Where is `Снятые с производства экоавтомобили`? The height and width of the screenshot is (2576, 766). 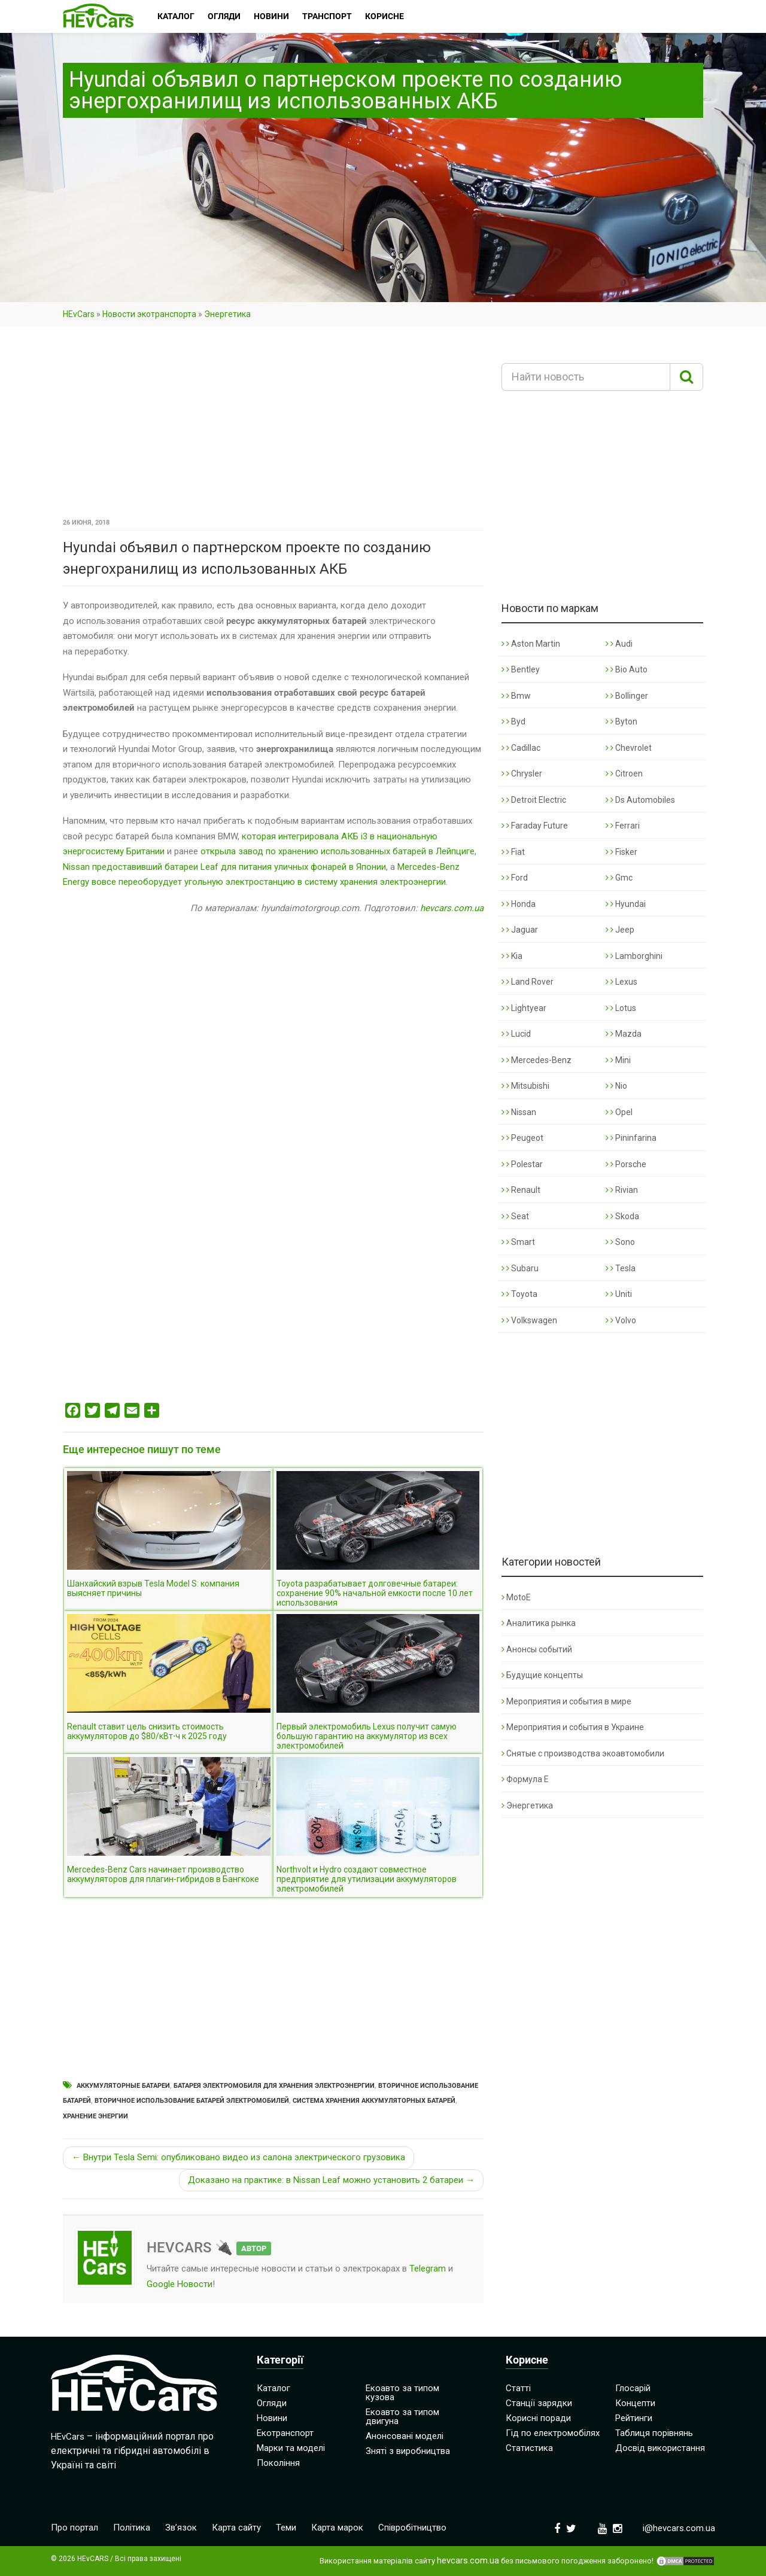 Снятые с производства экоавтомобили is located at coordinates (582, 1753).